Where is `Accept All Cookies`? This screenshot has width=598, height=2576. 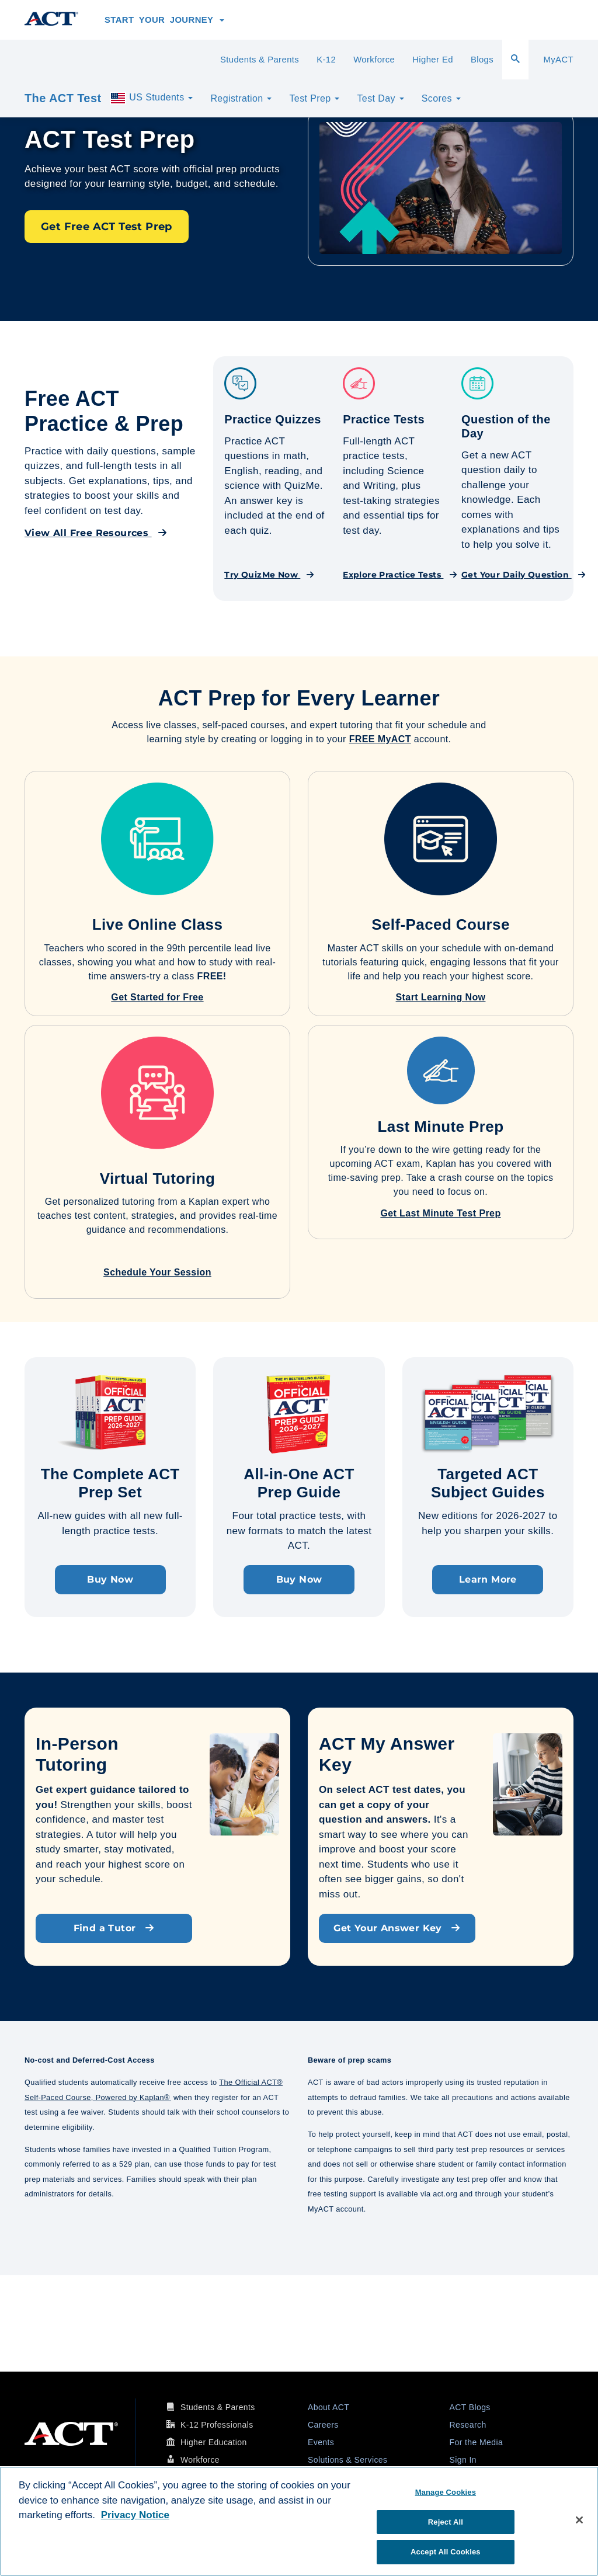 Accept All Cookies is located at coordinates (446, 2551).